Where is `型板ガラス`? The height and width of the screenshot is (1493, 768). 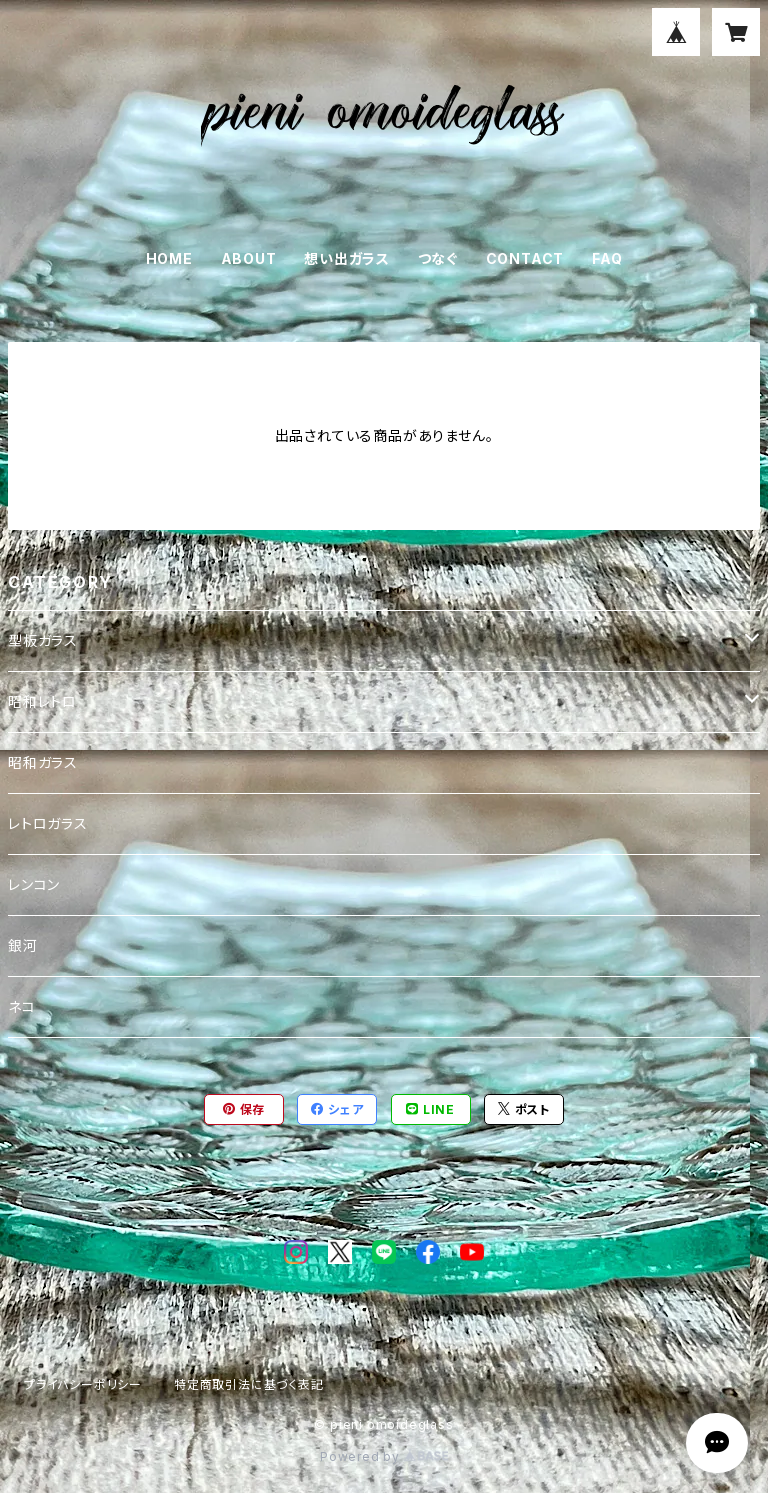 型板ガラス is located at coordinates (43, 640).